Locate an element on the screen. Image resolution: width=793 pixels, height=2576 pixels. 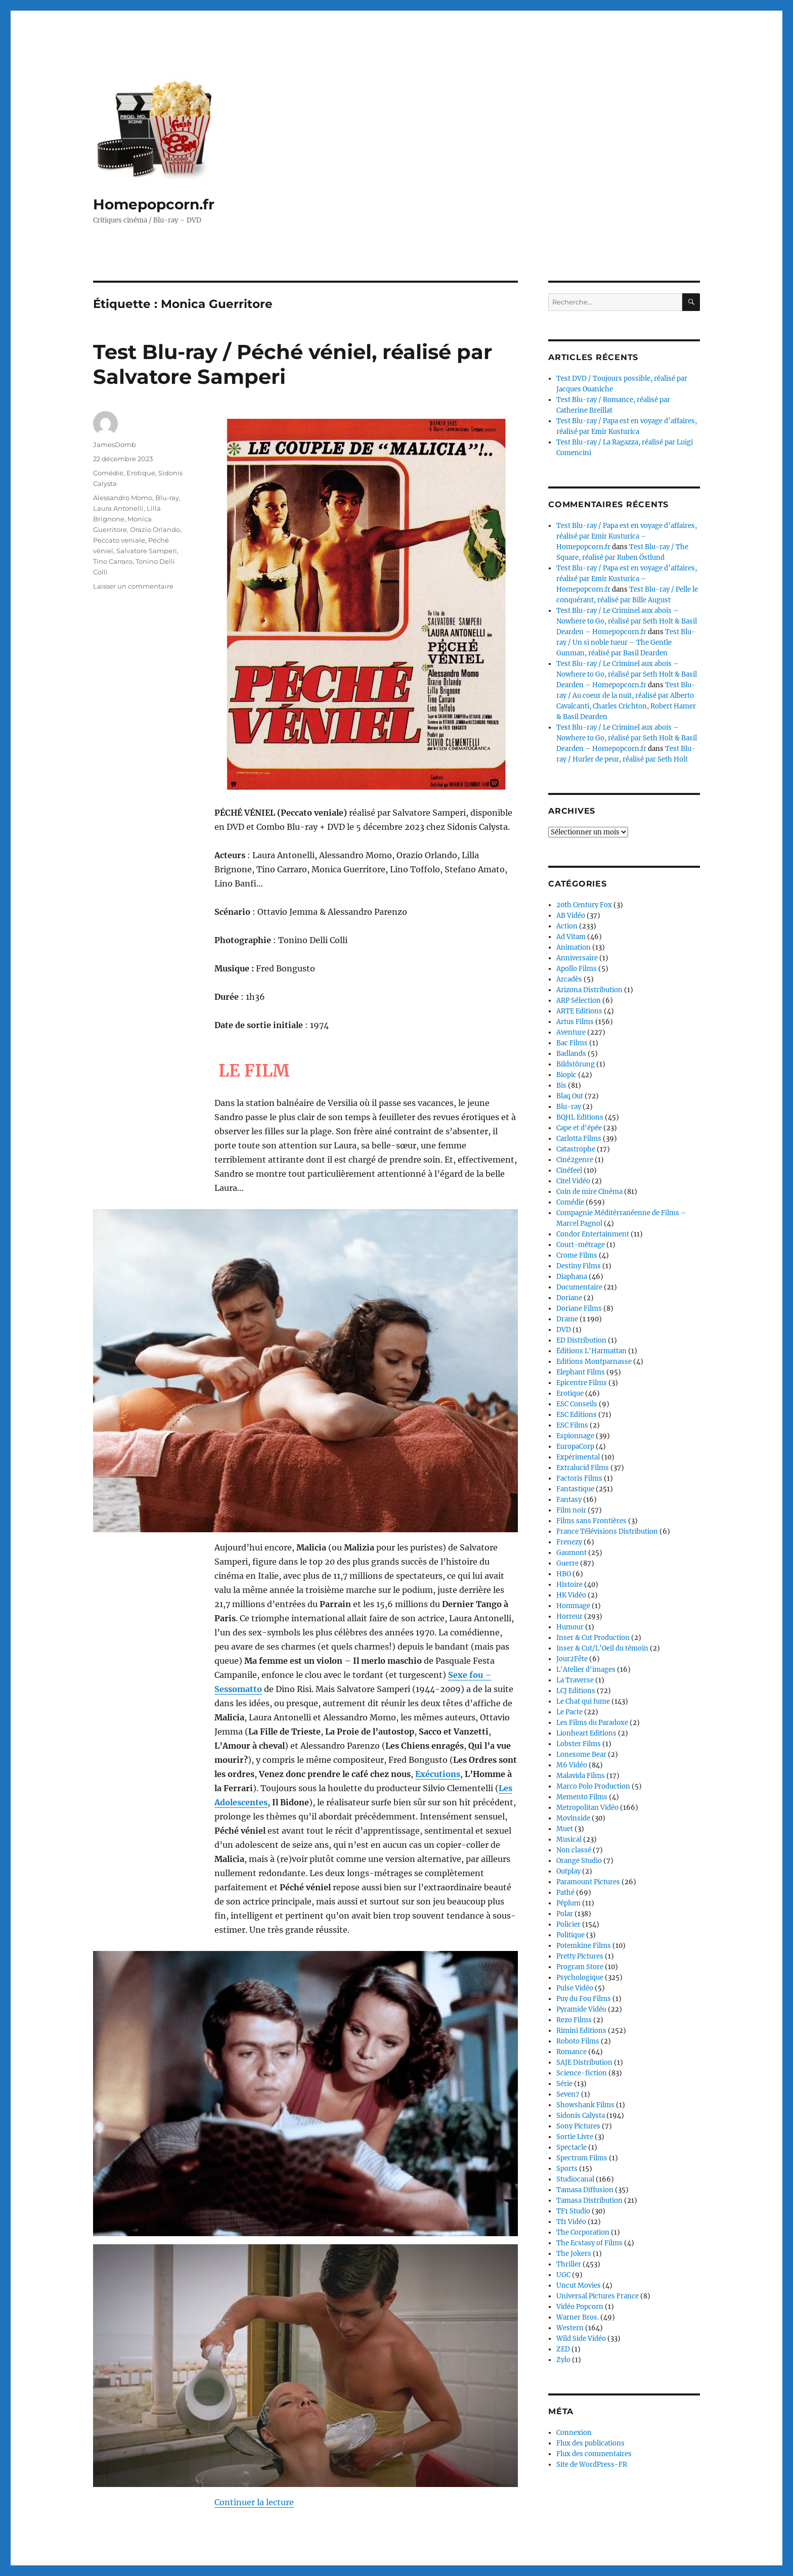
Western is located at coordinates (570, 2328).